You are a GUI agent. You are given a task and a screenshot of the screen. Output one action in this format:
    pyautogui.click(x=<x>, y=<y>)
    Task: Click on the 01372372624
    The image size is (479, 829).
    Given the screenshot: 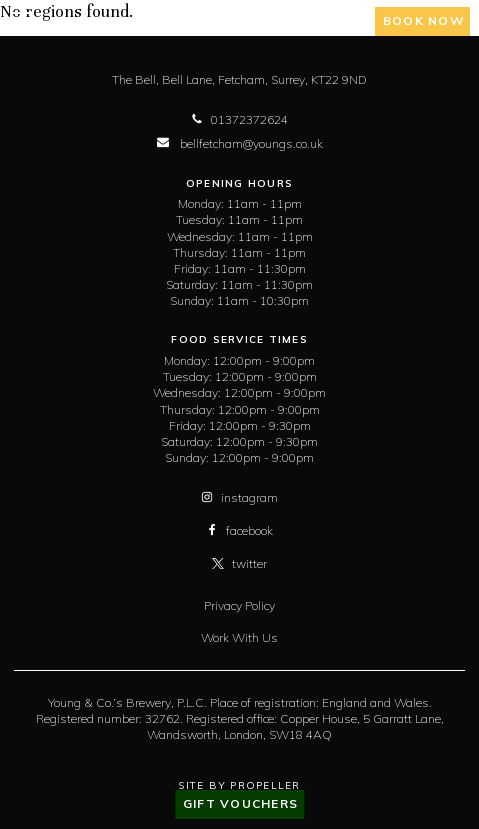 What is the action you would take?
    pyautogui.click(x=239, y=119)
    